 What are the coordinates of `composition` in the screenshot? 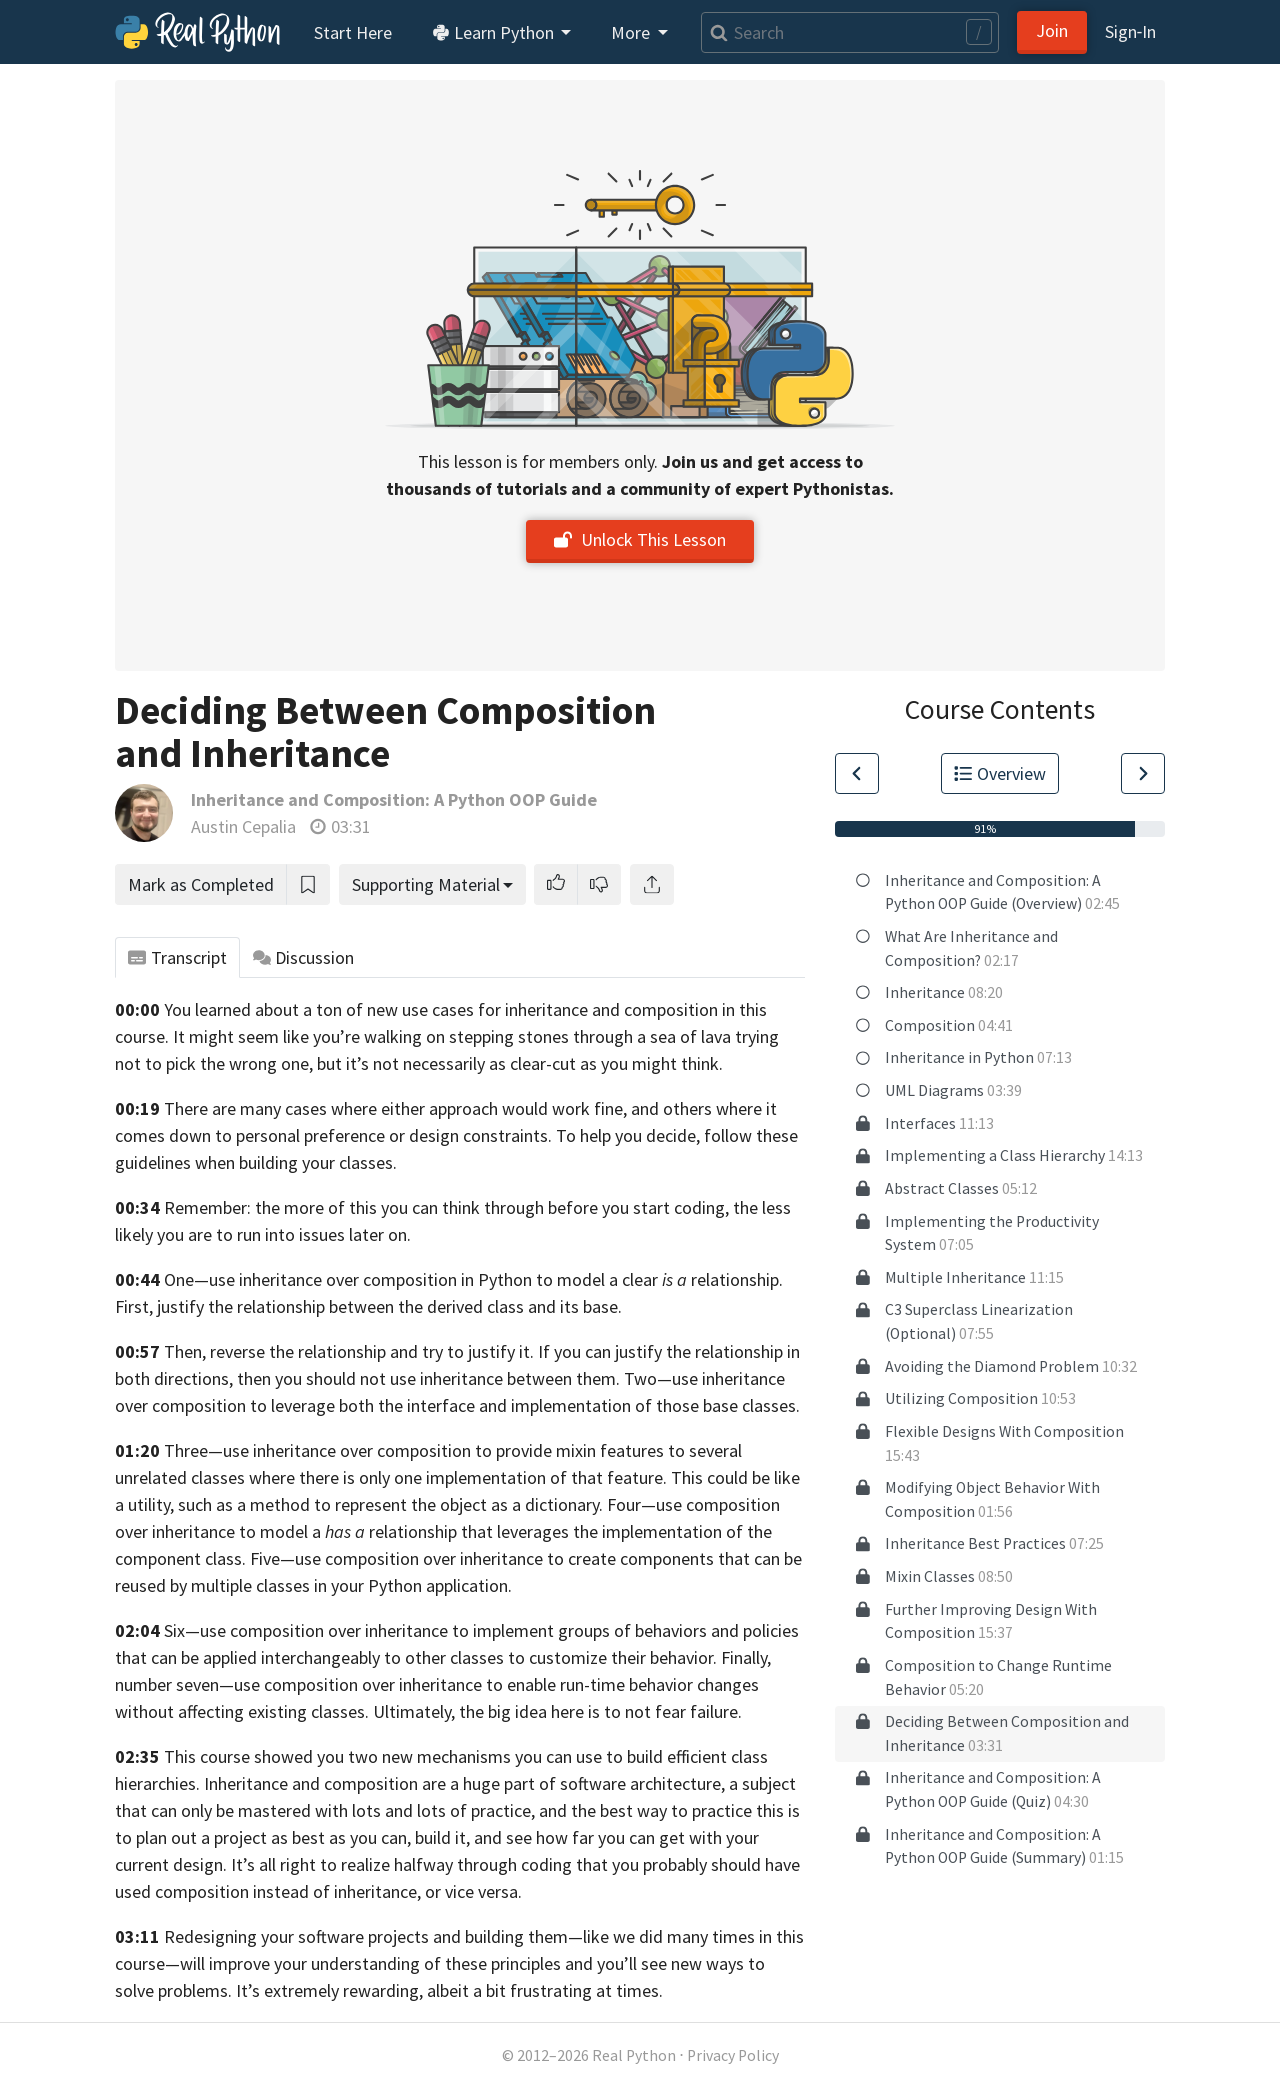 It's located at (199, 1405).